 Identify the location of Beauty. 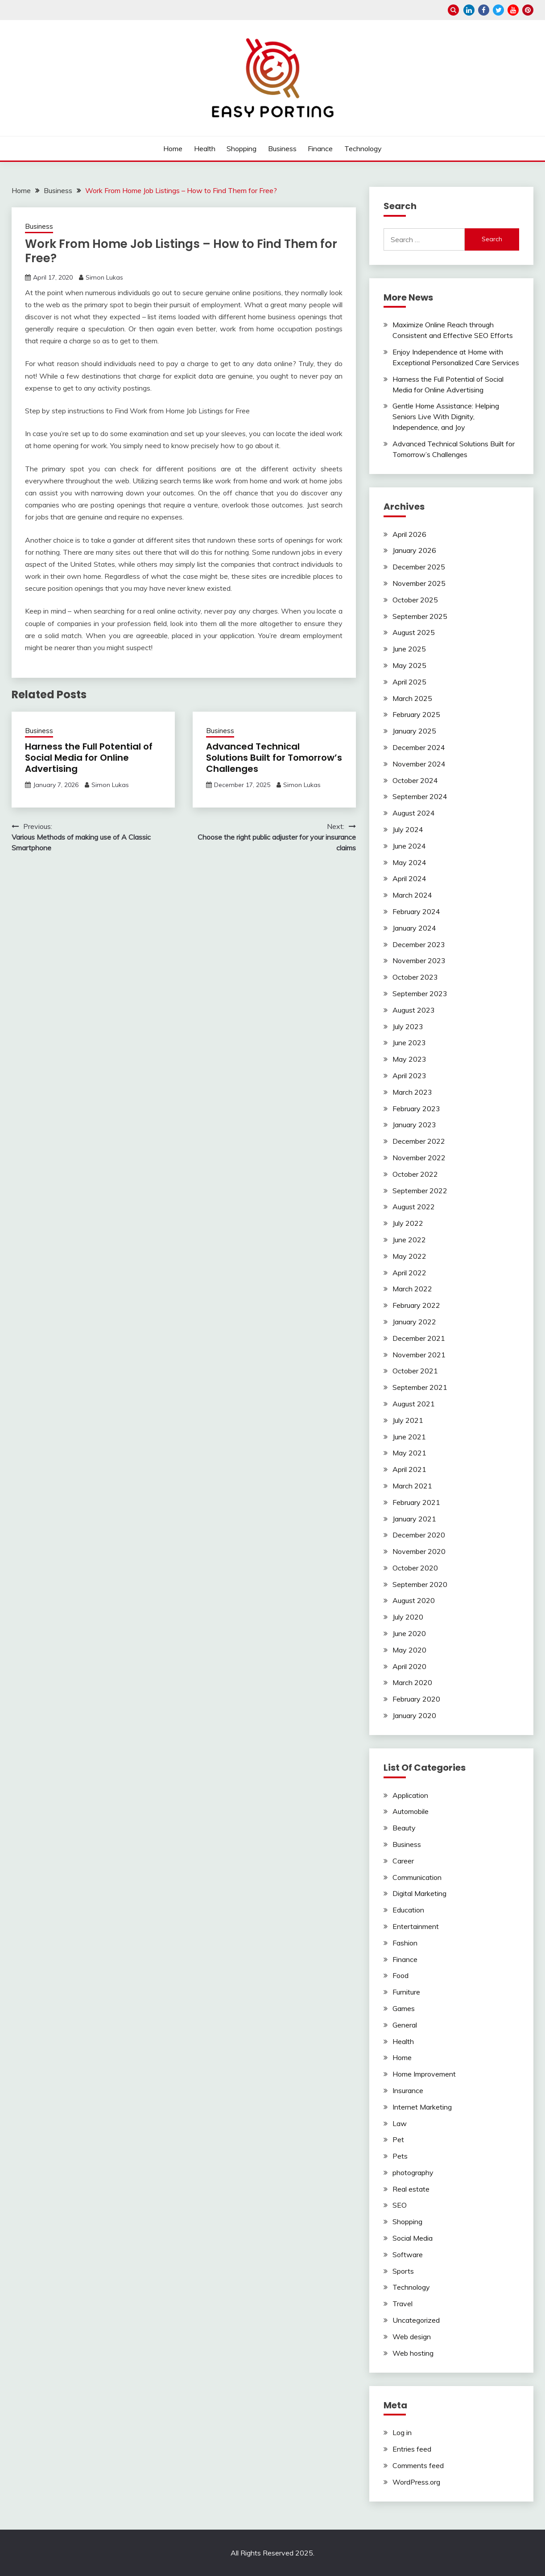
(404, 1827).